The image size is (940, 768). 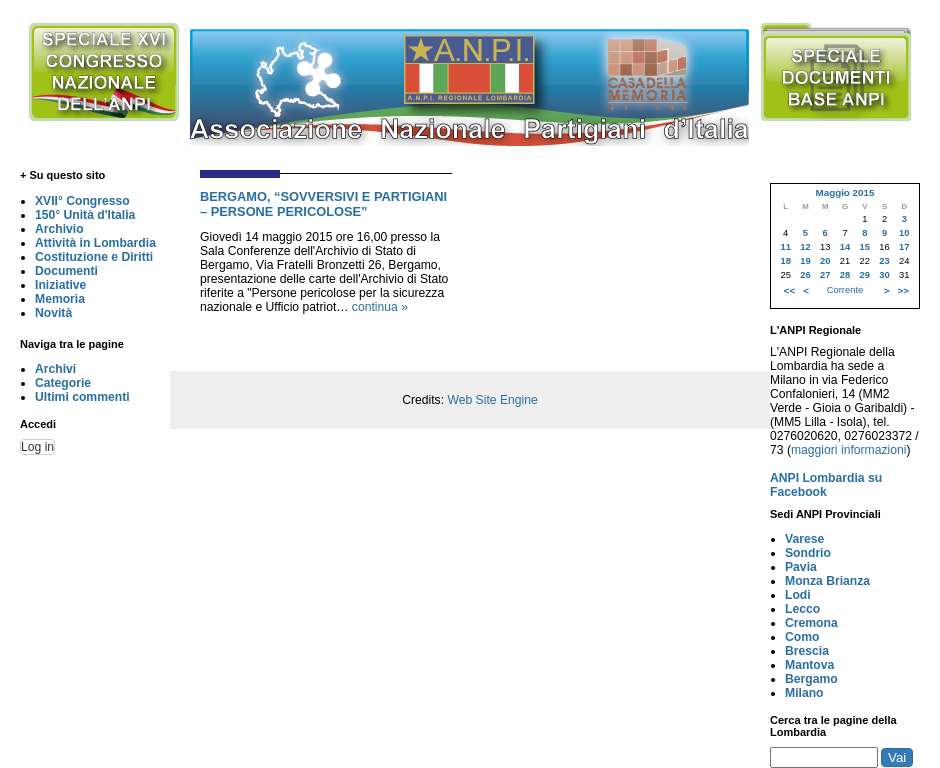 What do you see at coordinates (323, 204) in the screenshot?
I see `BERGAMO, “SOVVERSIVI E PARTIGIANI – PERSONE PERICOLOSE”` at bounding box center [323, 204].